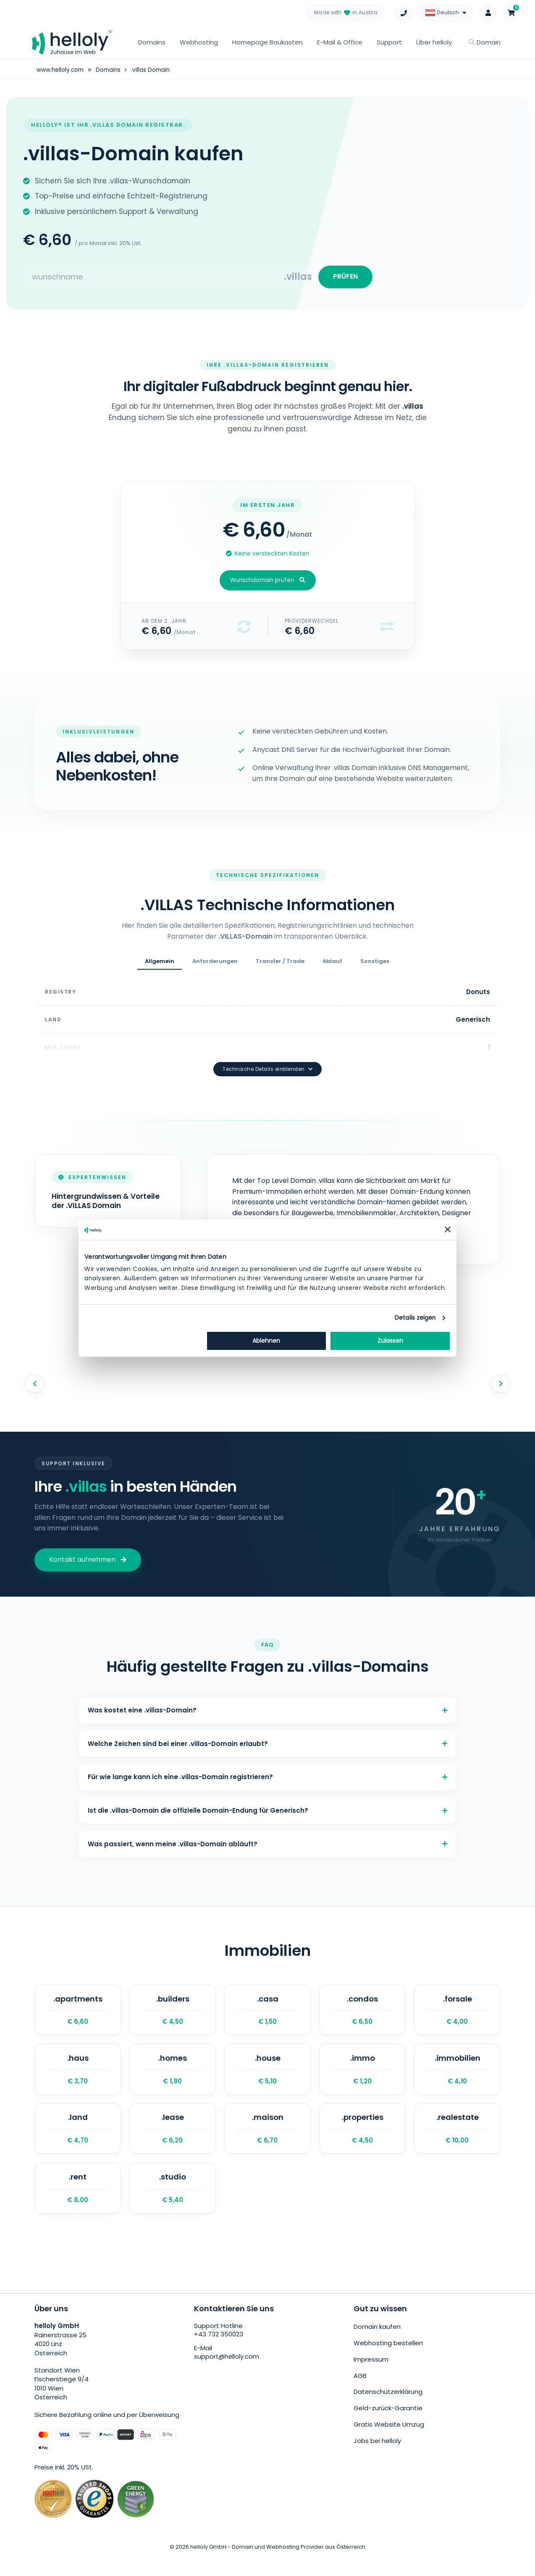  I want to click on Für wie lange kann ich eine .villas-Domain registrieren?, so click(267, 1769).